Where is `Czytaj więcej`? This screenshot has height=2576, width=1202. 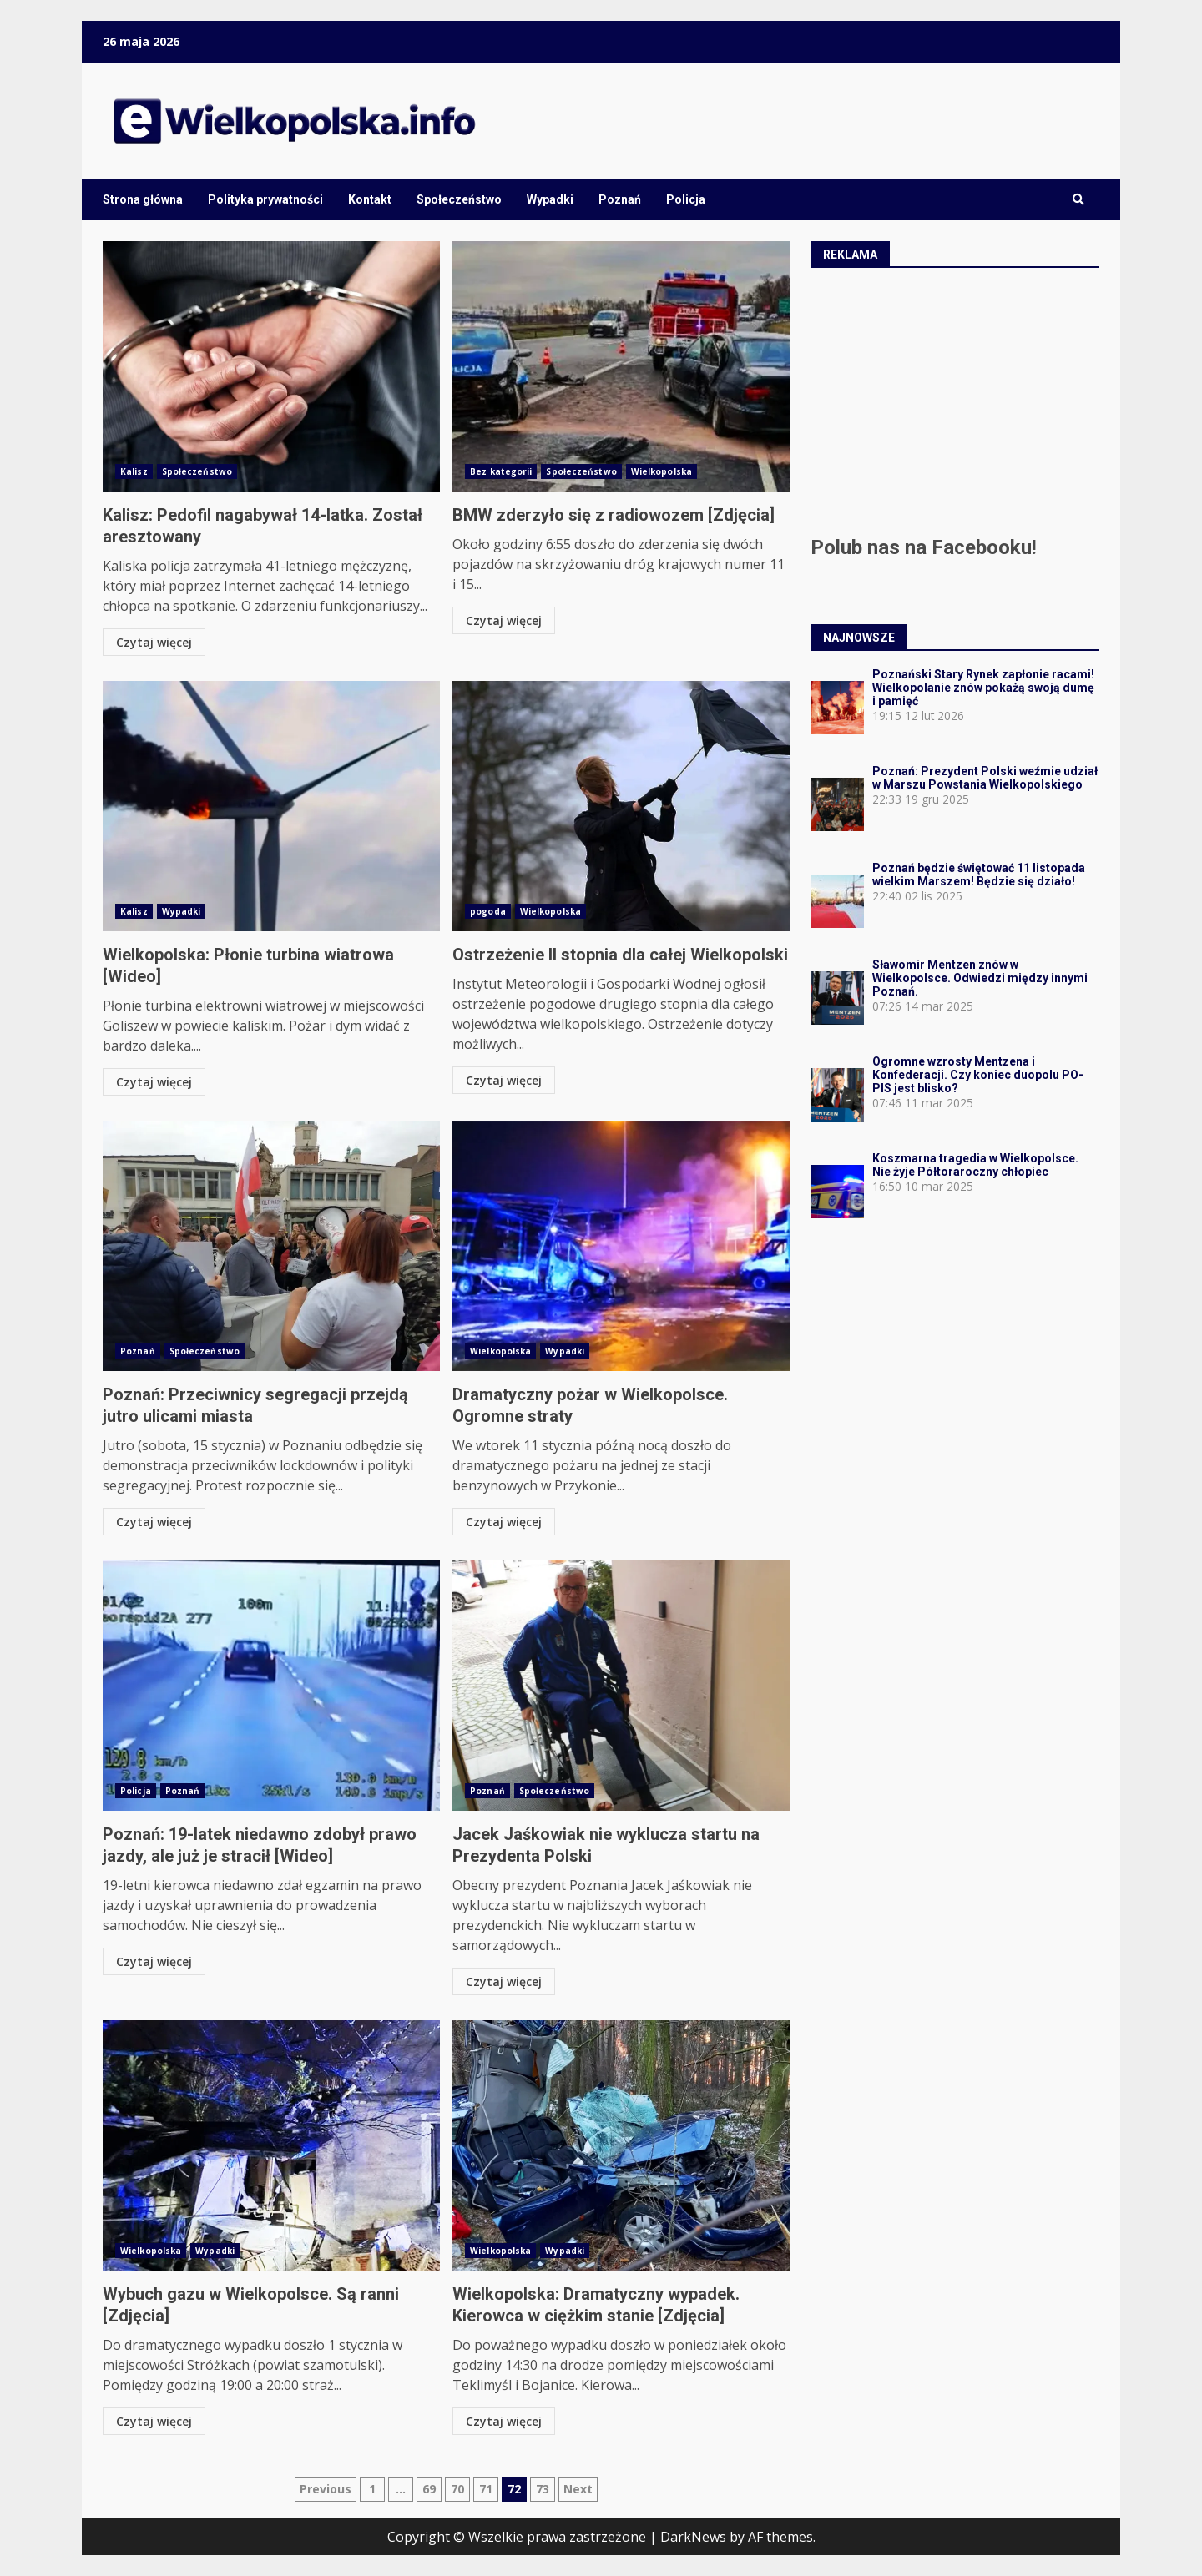 Czytaj więcej is located at coordinates (154, 642).